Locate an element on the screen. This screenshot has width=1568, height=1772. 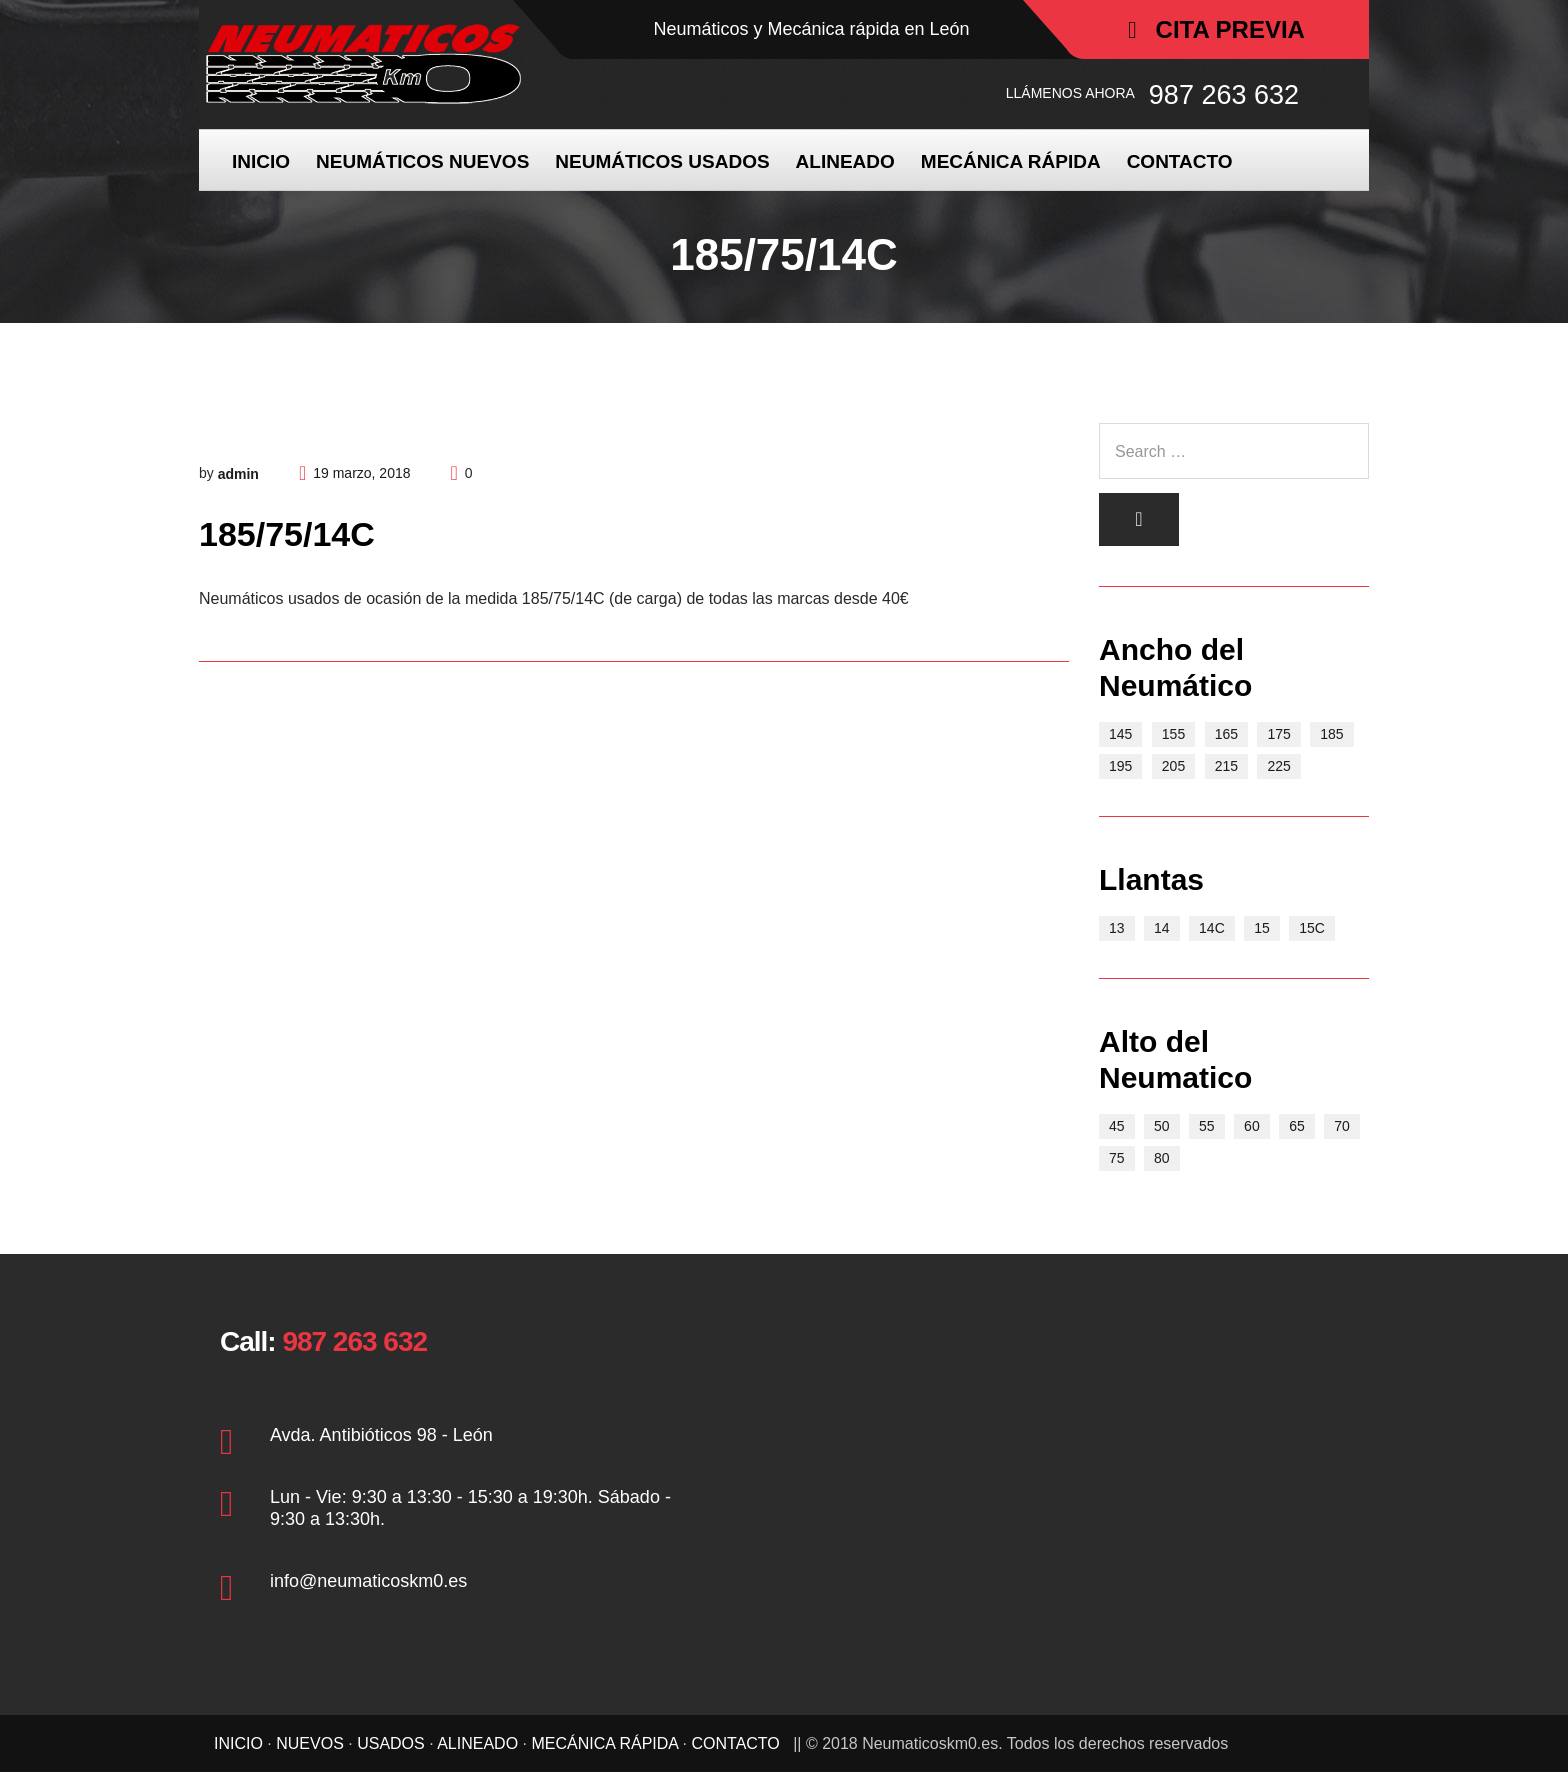
145 [145 (3 elementos)] is located at coordinates (1120, 734).